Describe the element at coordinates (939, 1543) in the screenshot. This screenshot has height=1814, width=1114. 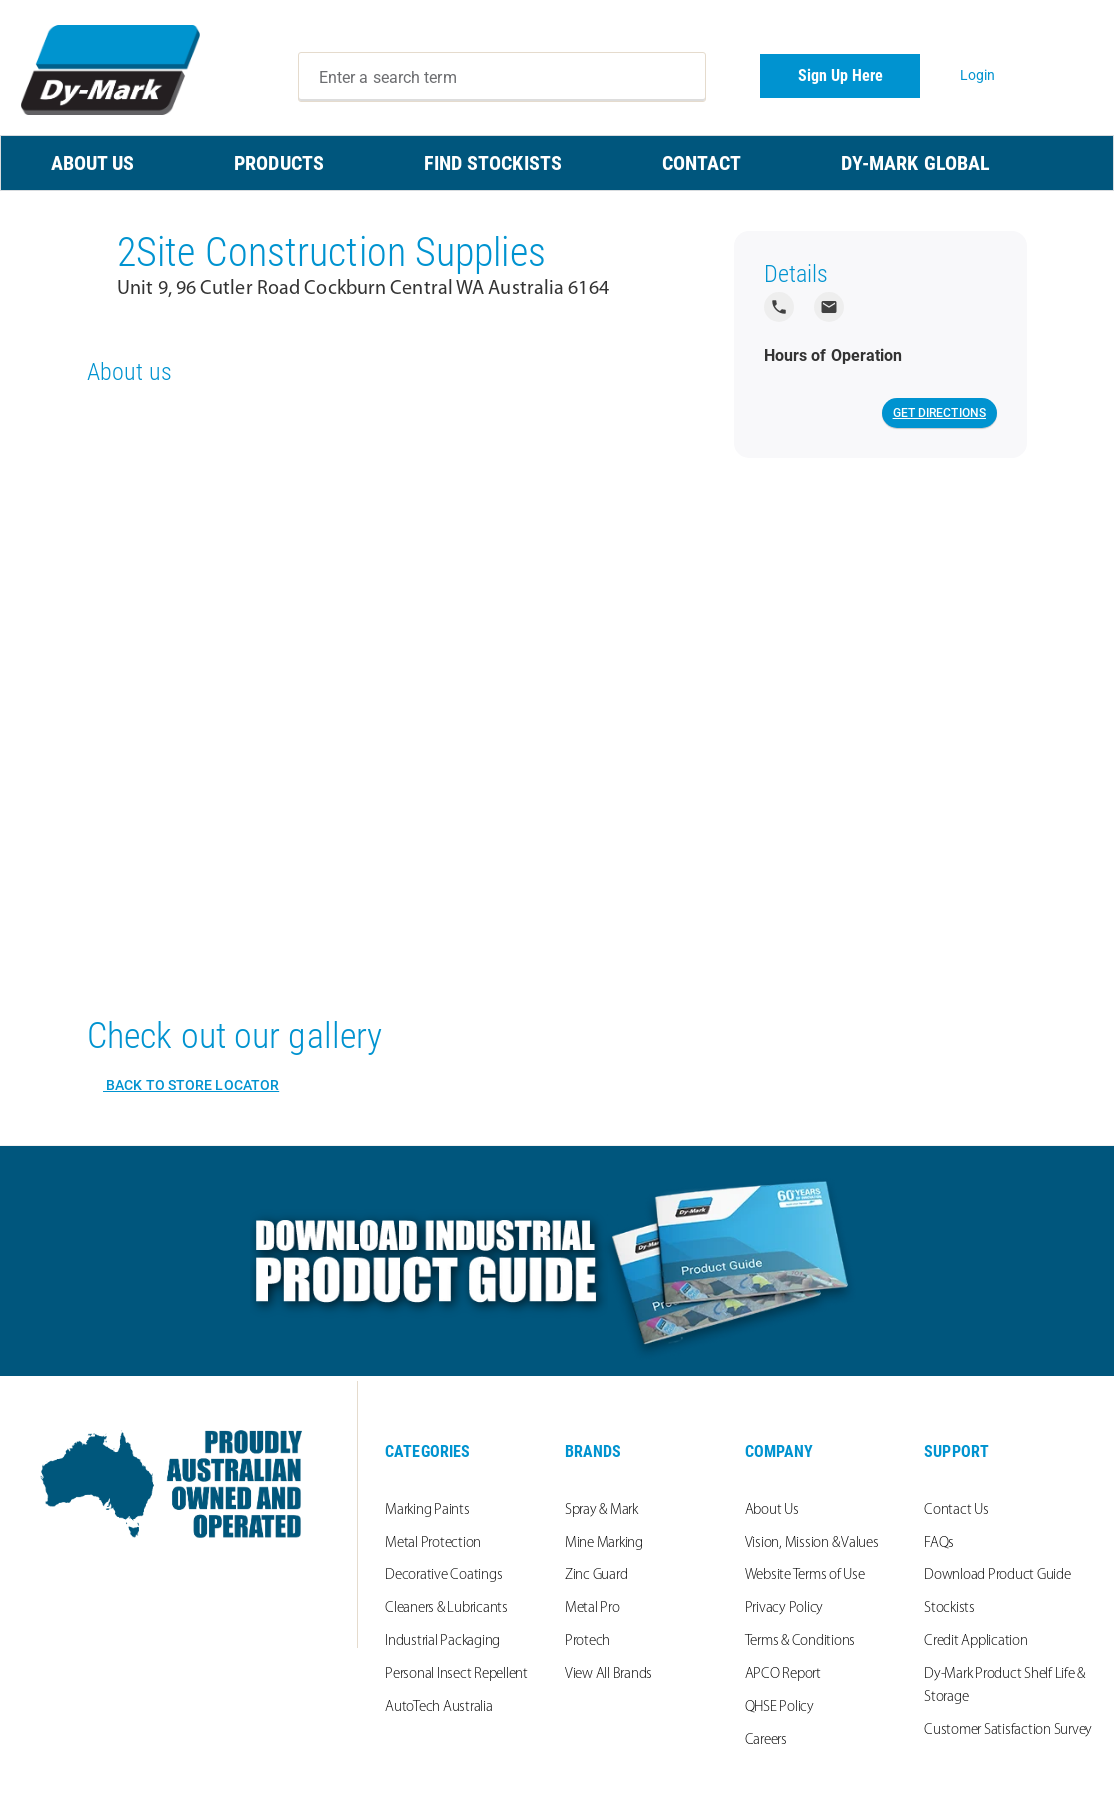
I see `FAQs` at that location.